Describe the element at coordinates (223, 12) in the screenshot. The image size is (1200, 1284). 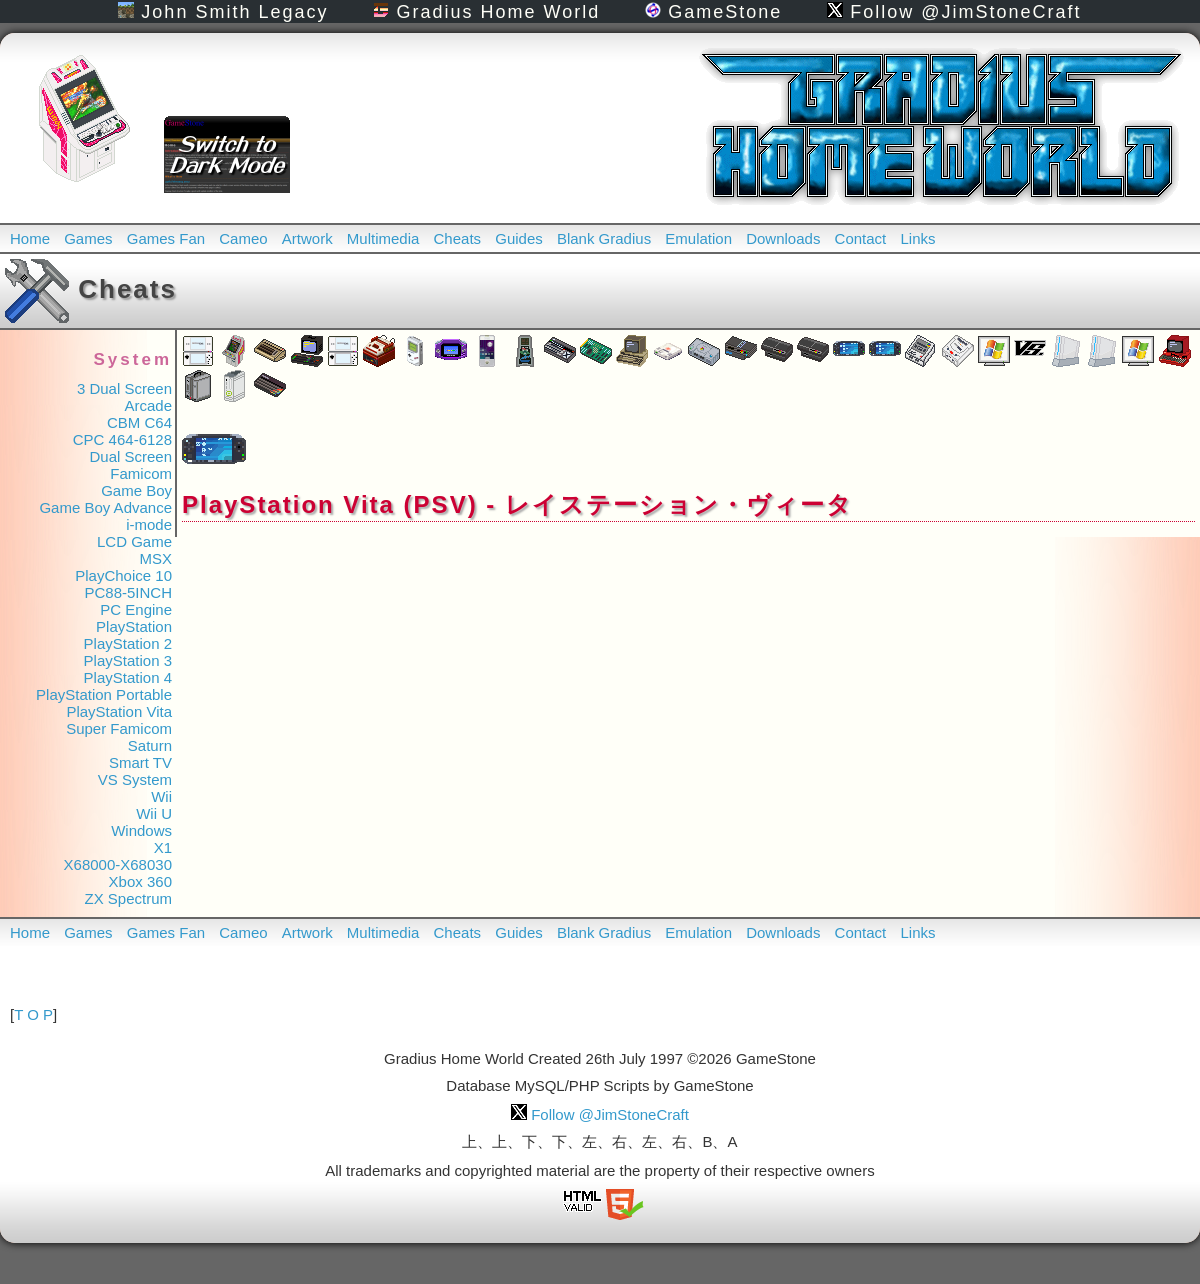
I see `John Smith Legacy` at that location.